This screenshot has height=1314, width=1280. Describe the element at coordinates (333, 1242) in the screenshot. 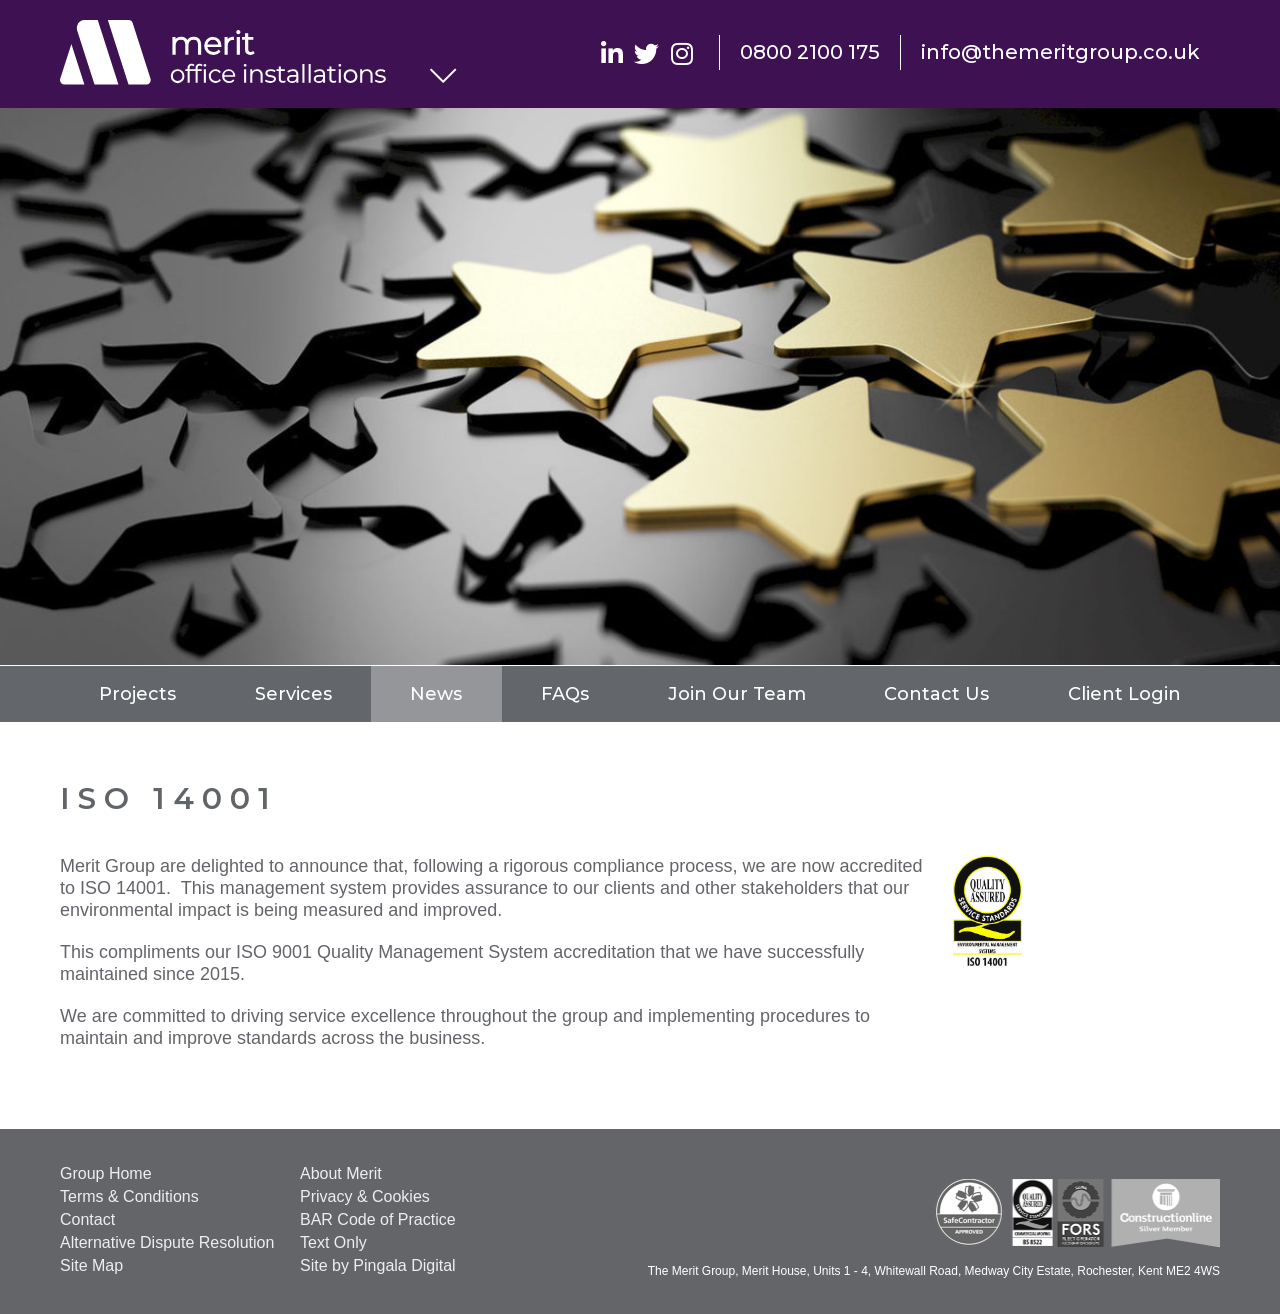

I see `Text Only` at that location.